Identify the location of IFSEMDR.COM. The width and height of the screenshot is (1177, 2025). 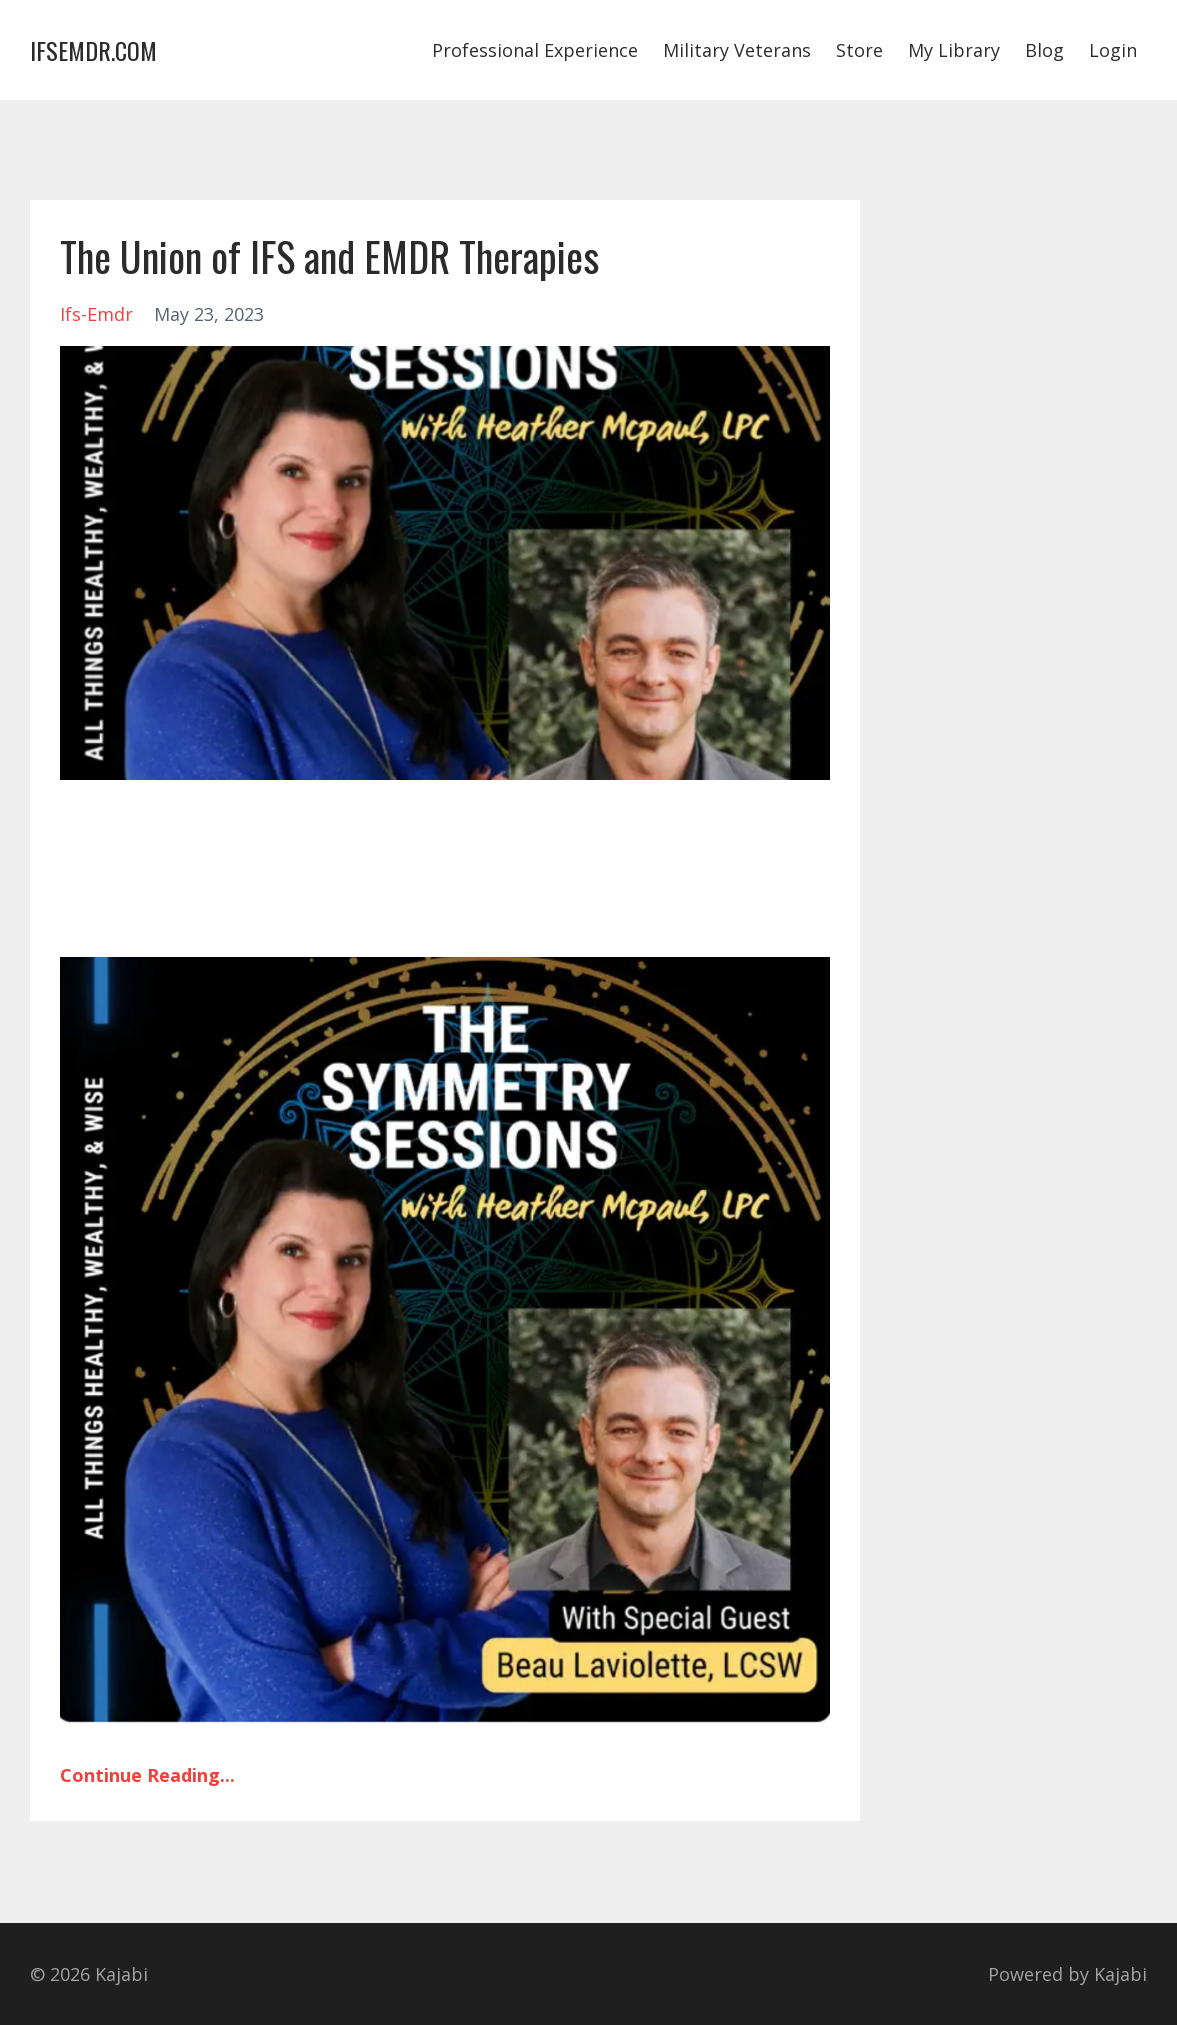
(93, 50).